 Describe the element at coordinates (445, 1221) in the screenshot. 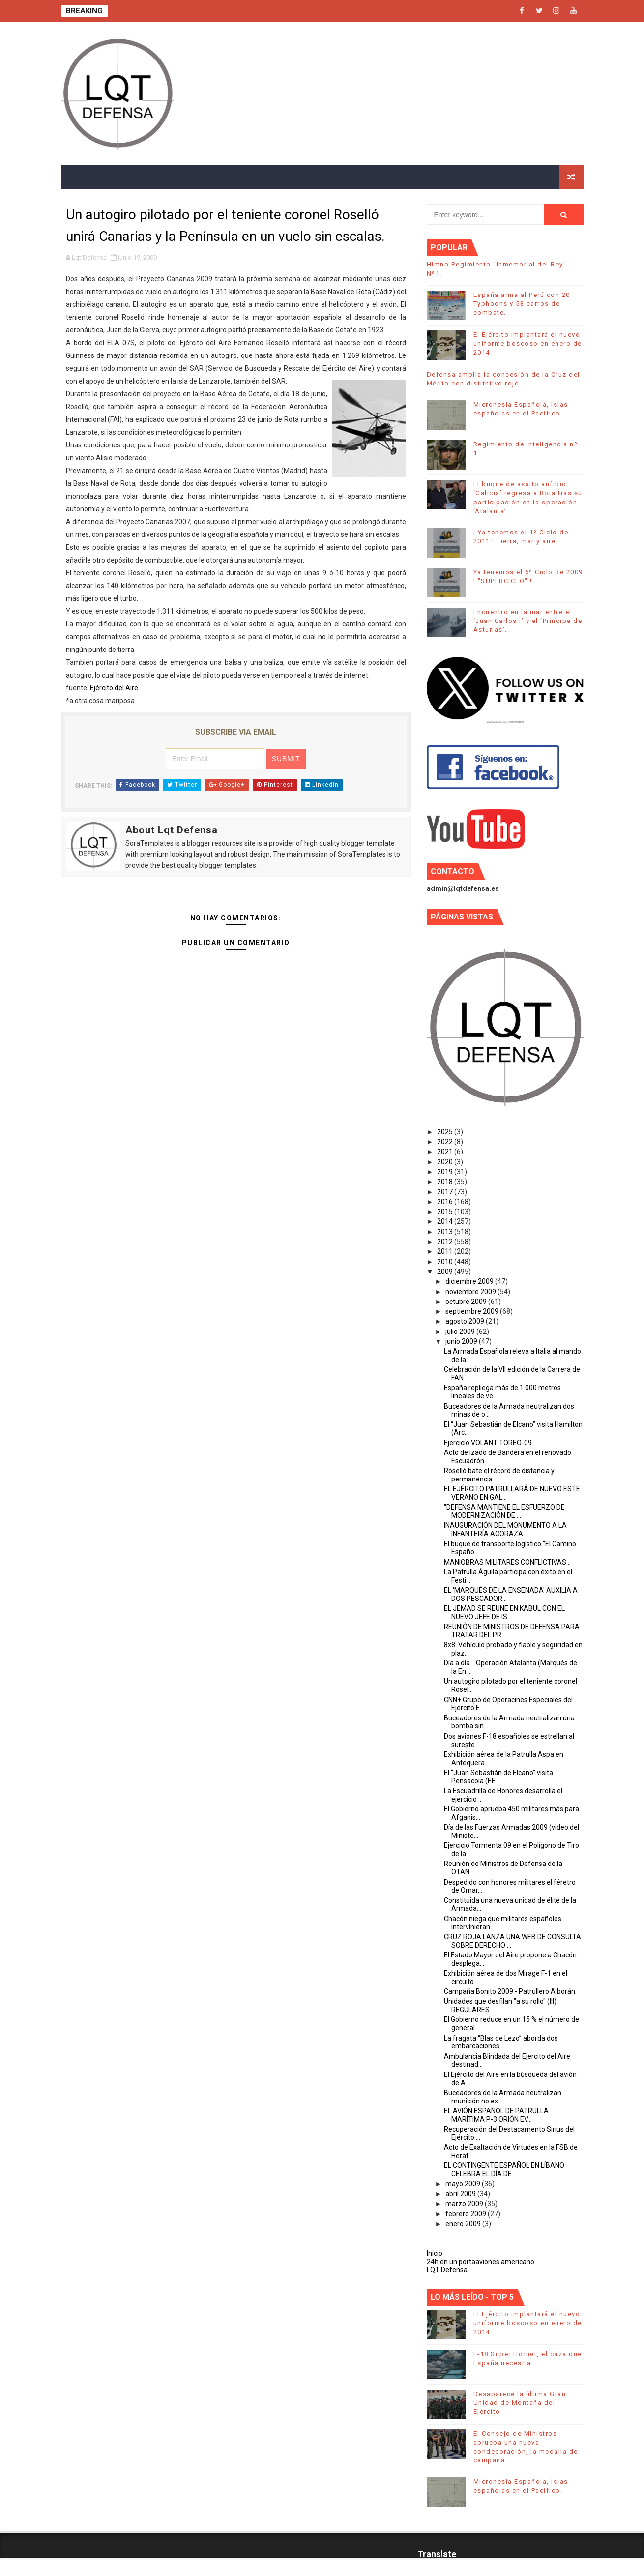

I see `2014` at that location.